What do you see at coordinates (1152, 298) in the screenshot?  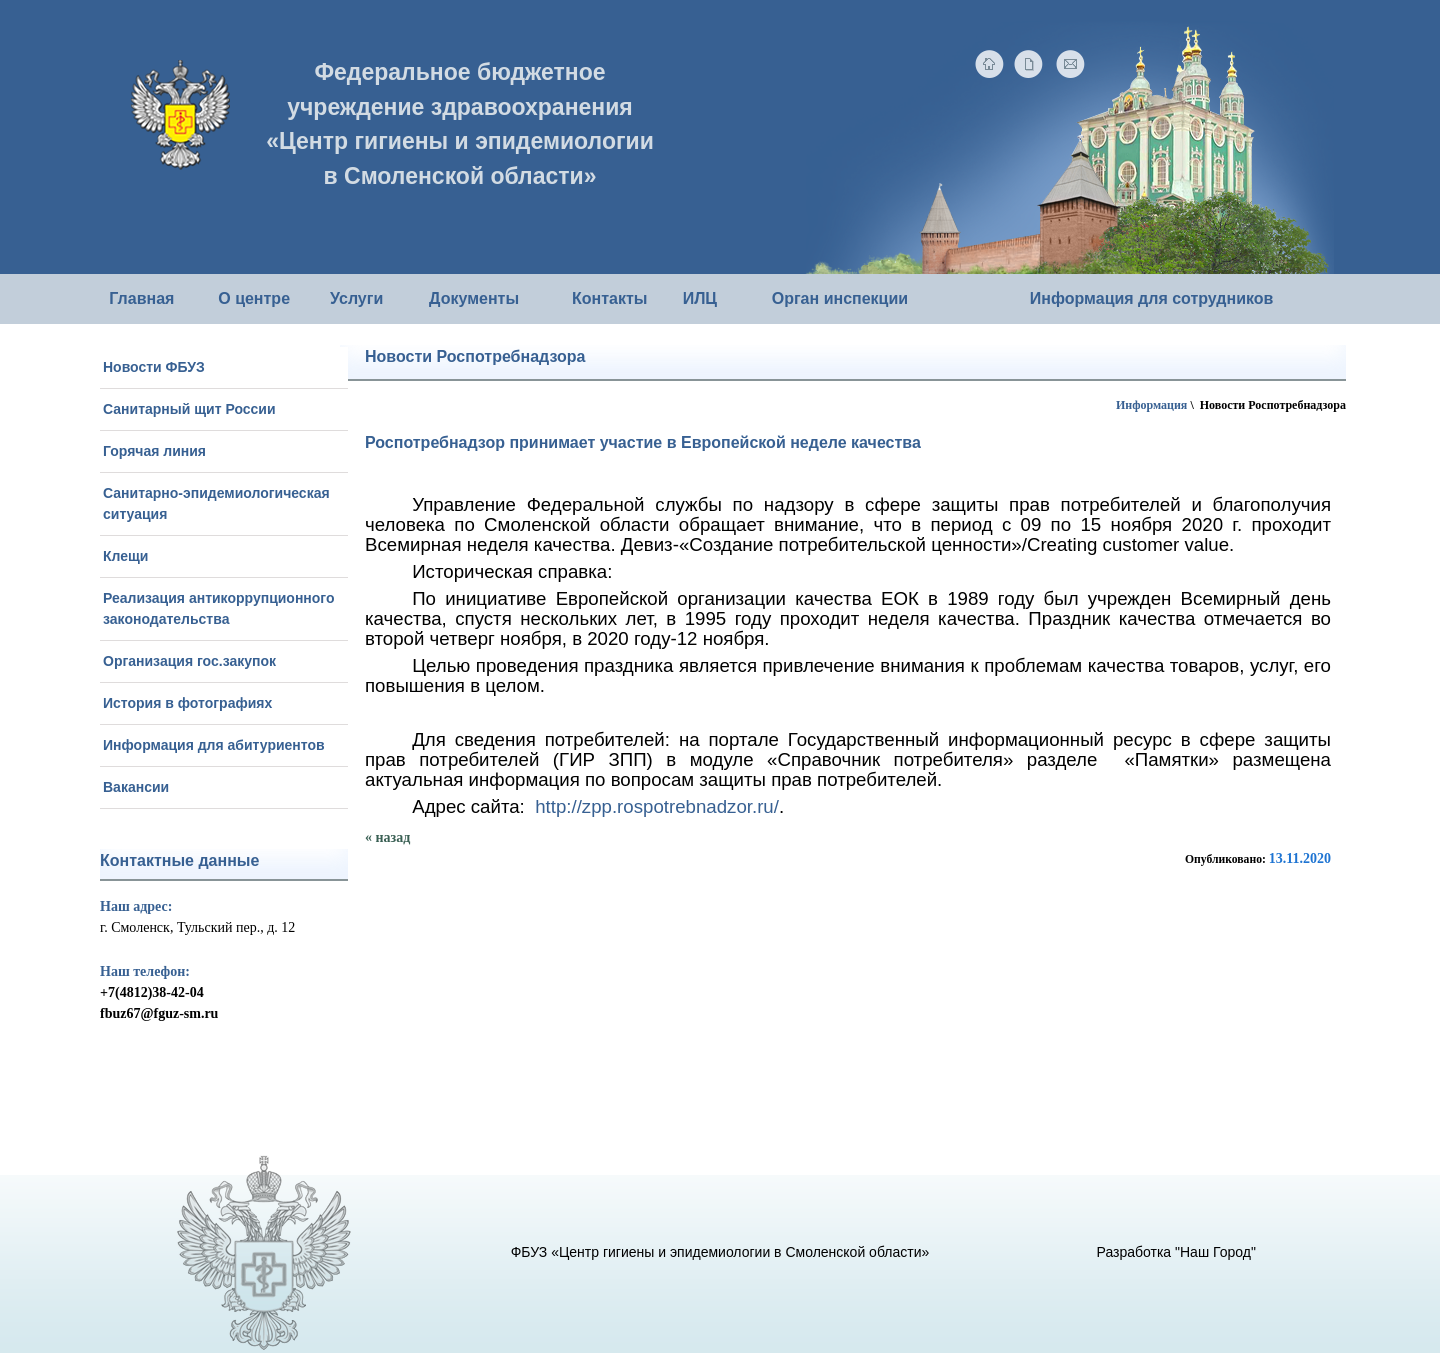 I see `Информация для сотрудников` at bounding box center [1152, 298].